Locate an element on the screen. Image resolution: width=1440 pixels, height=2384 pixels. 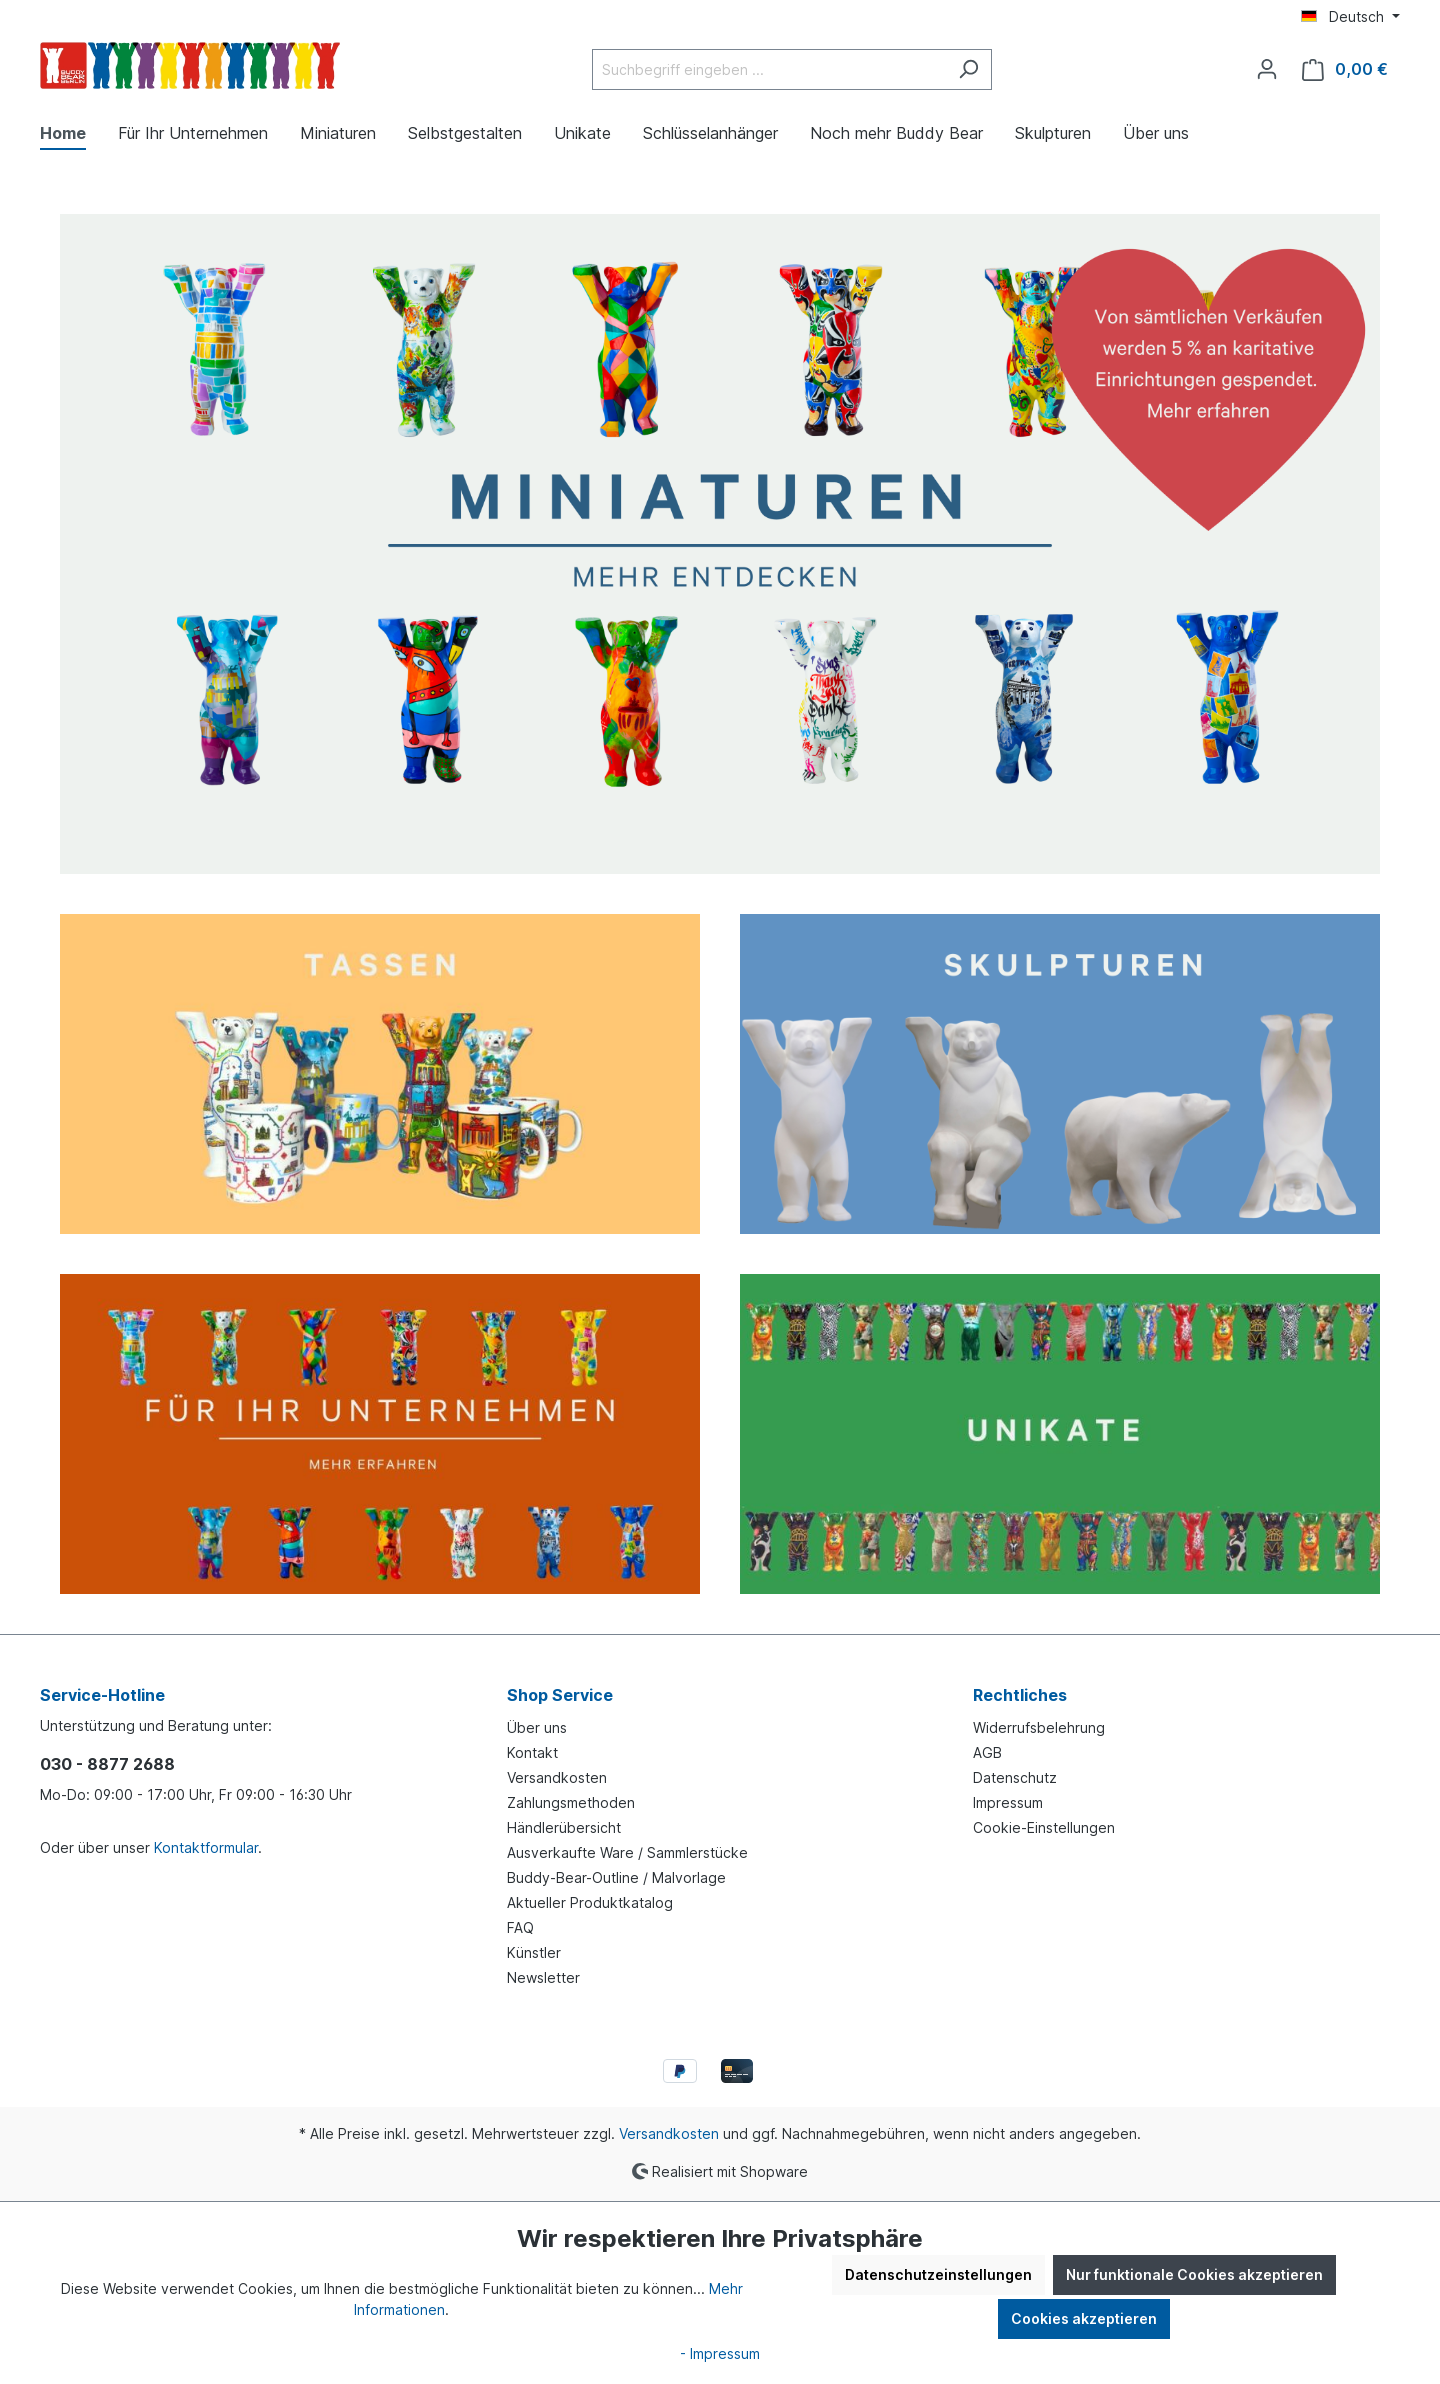
Newsletter is located at coordinates (543, 1977).